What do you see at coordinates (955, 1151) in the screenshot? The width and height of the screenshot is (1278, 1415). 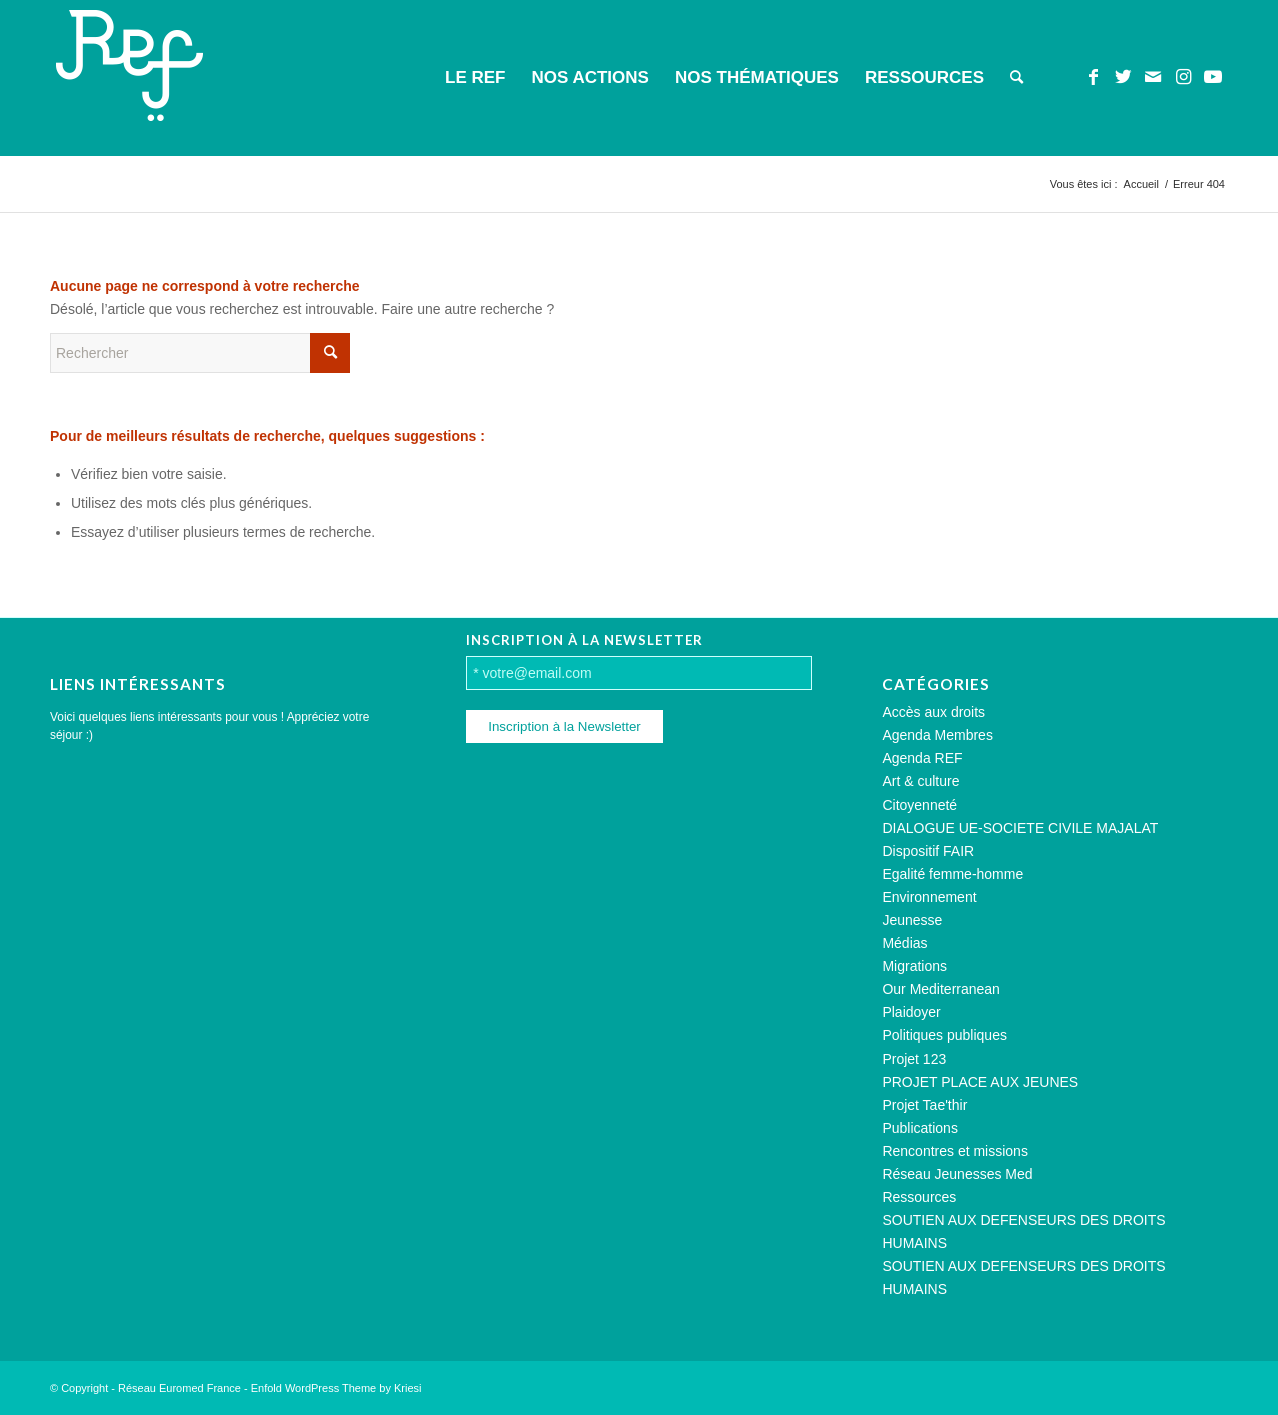 I see `Rencontres et missions` at bounding box center [955, 1151].